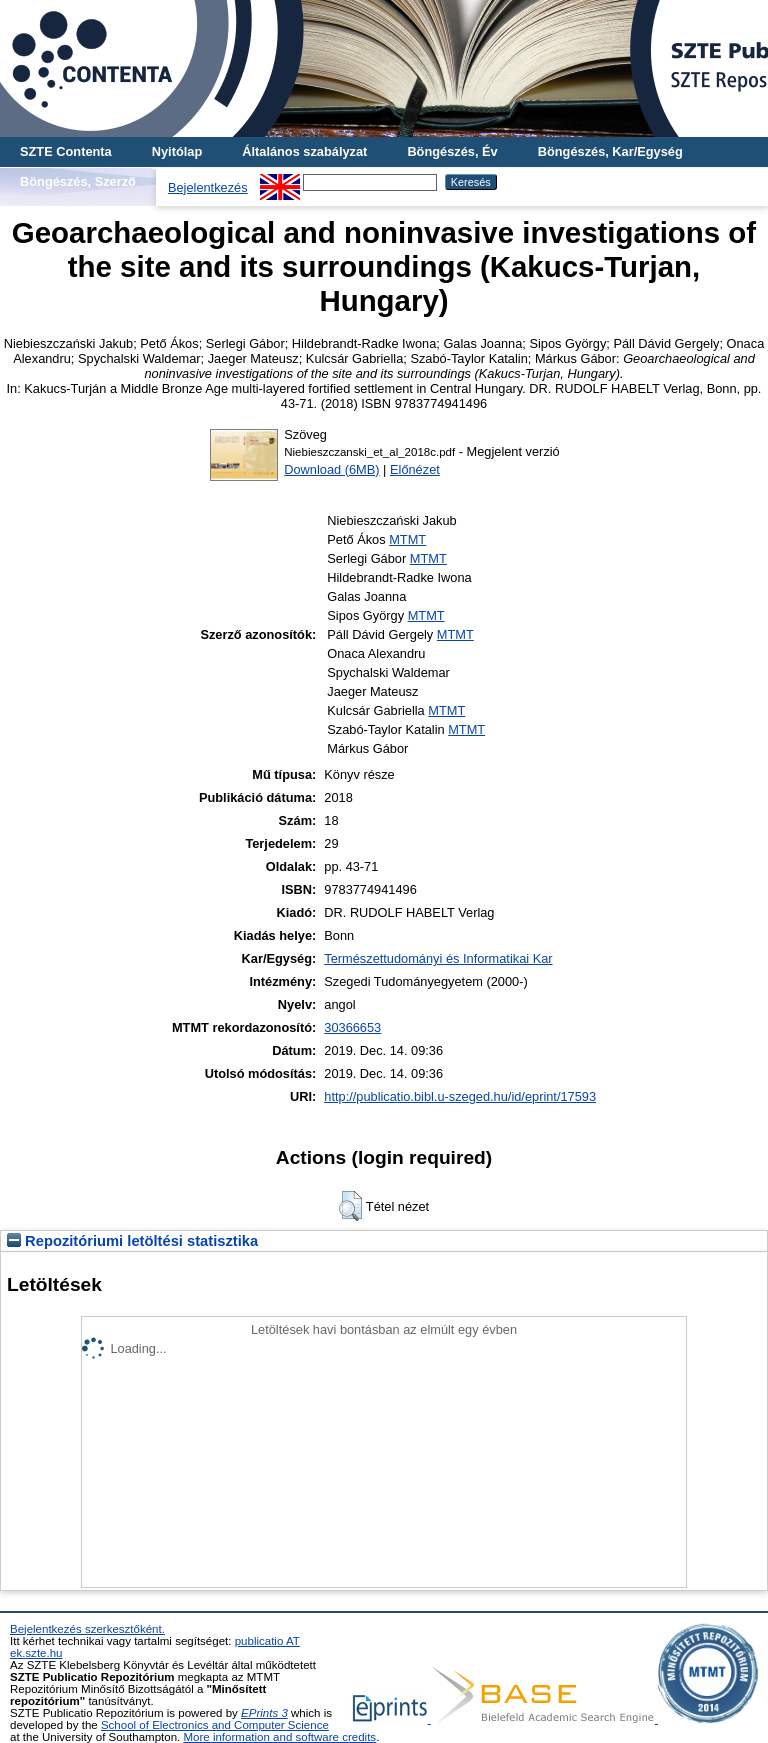  What do you see at coordinates (208, 187) in the screenshot?
I see `Bejelentkezés` at bounding box center [208, 187].